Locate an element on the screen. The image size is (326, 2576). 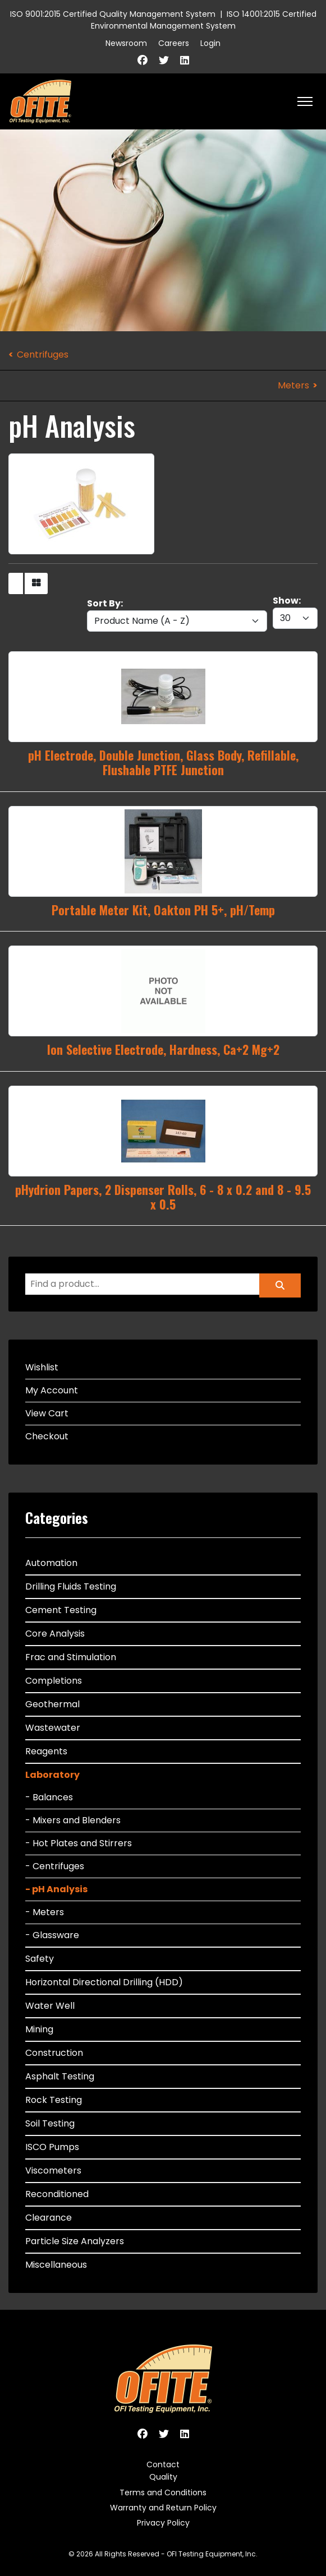
Meters is located at coordinates (293, 385).